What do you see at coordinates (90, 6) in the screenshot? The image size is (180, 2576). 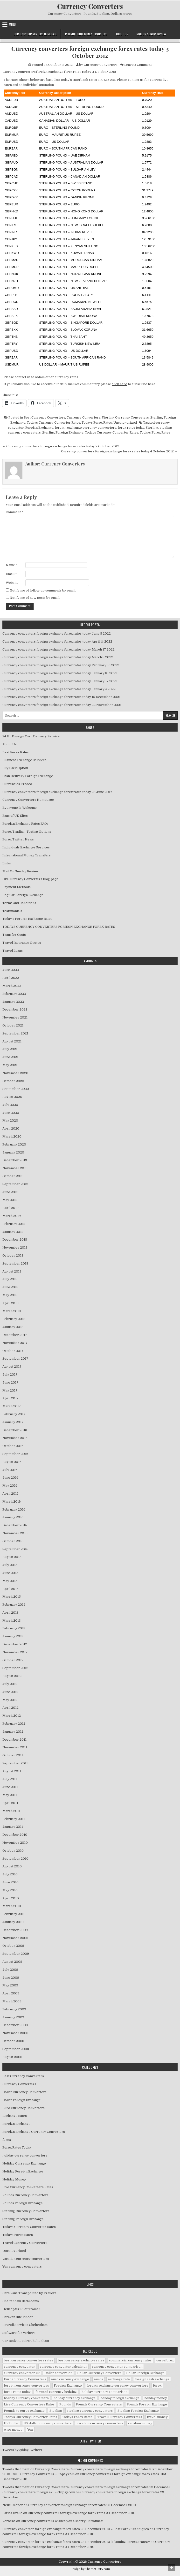 I see `Currency Converters` at bounding box center [90, 6].